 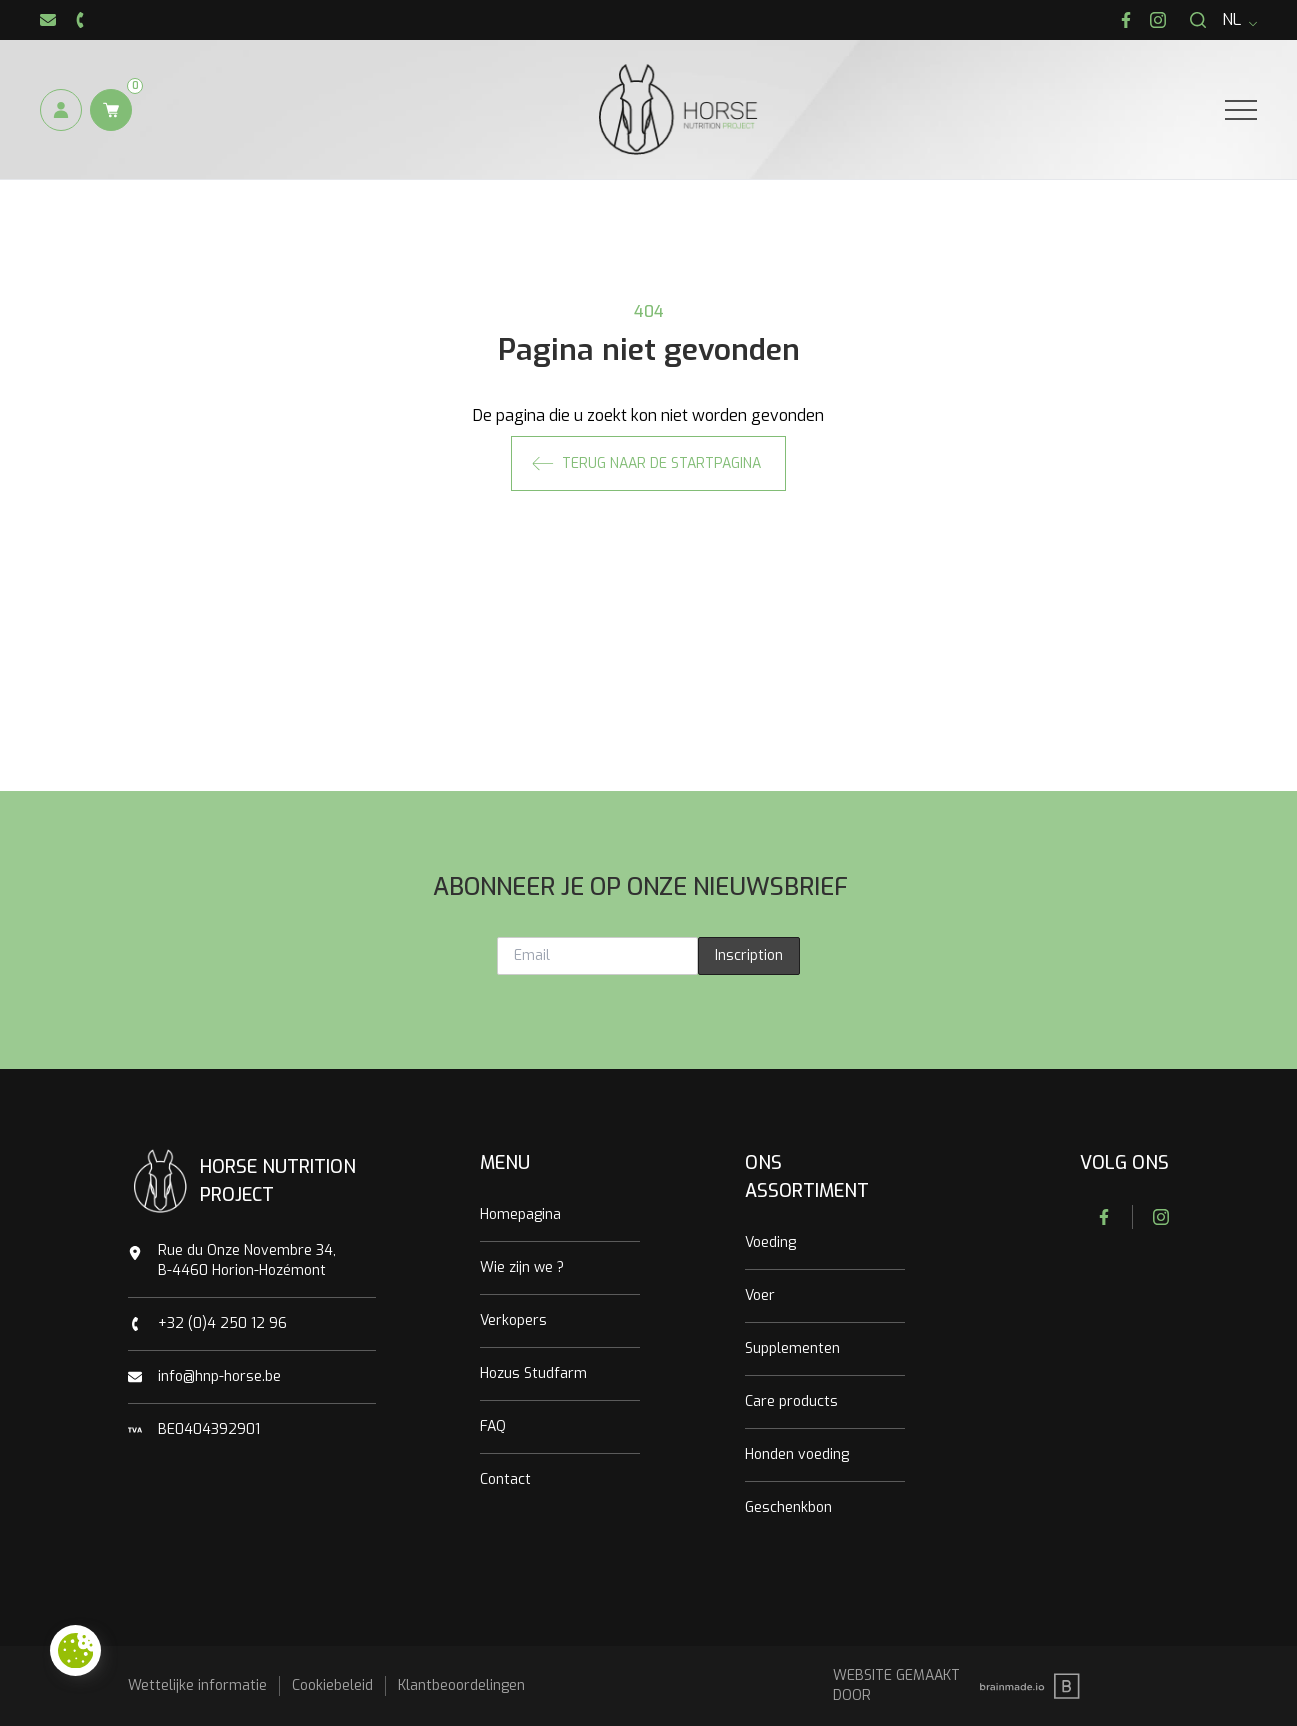 What do you see at coordinates (493, 1426) in the screenshot?
I see `FAQ` at bounding box center [493, 1426].